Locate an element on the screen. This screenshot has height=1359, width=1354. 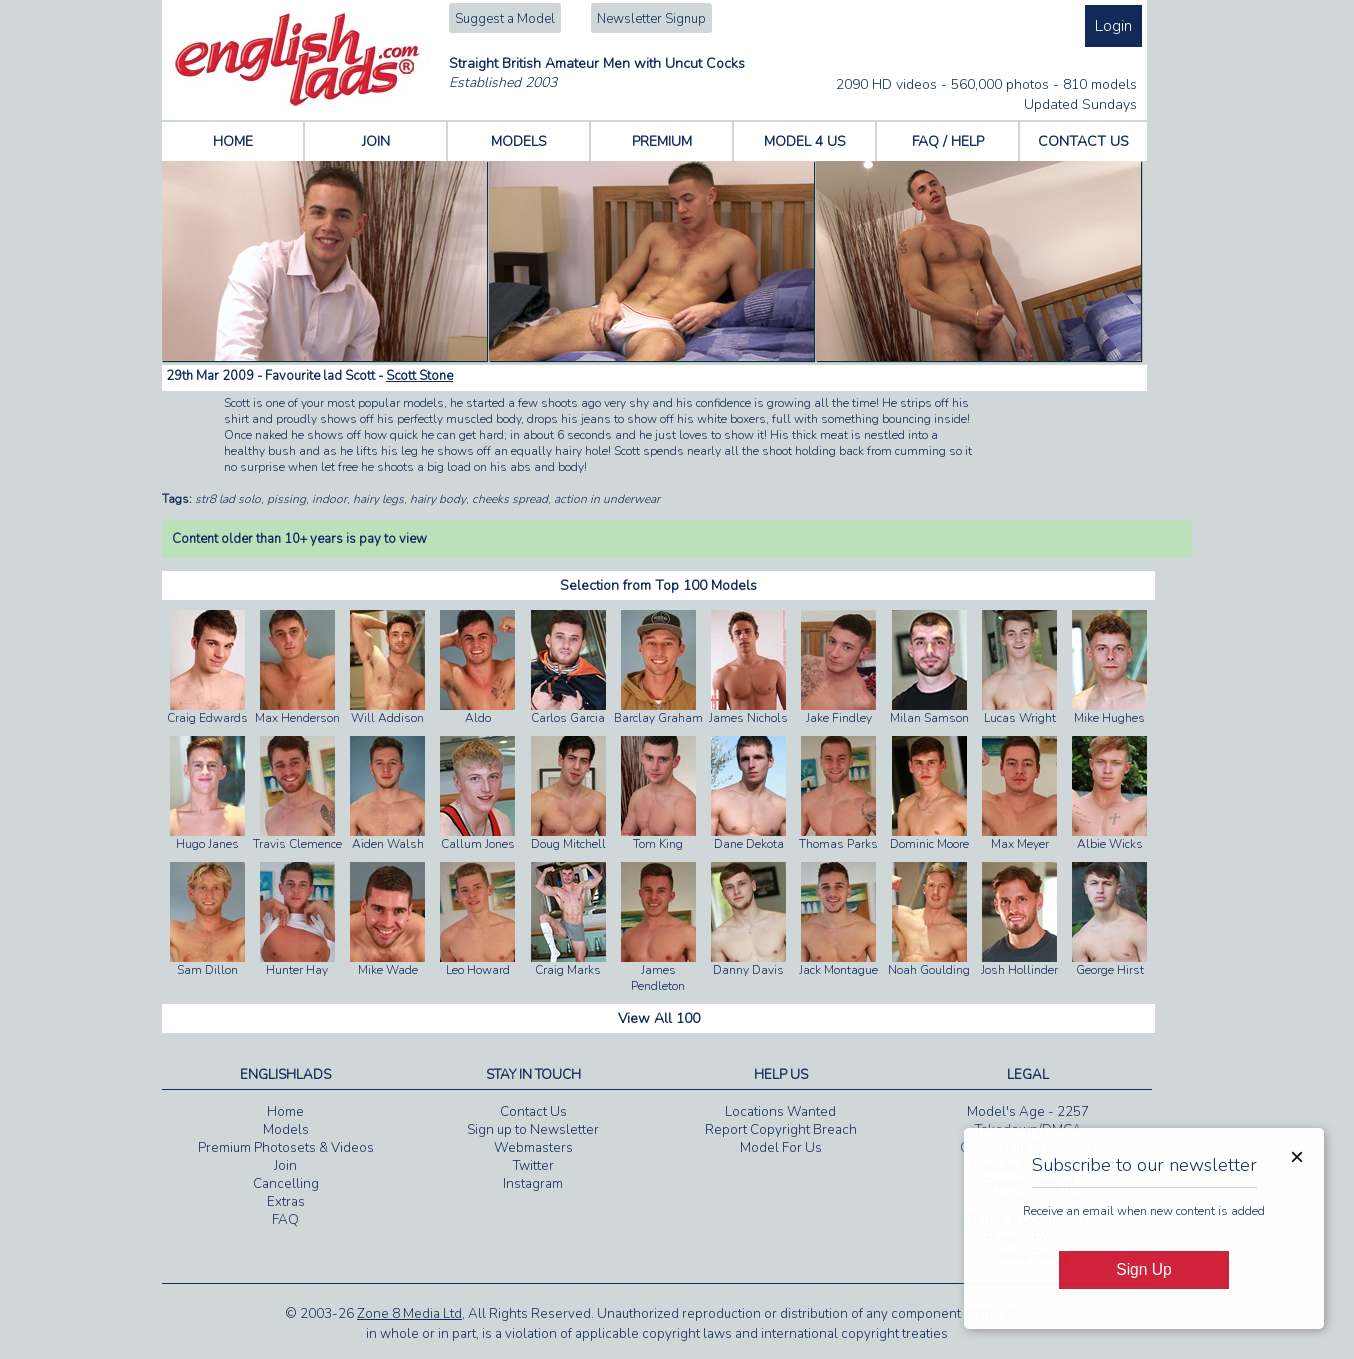
MODEL 4 US is located at coordinates (805, 141).